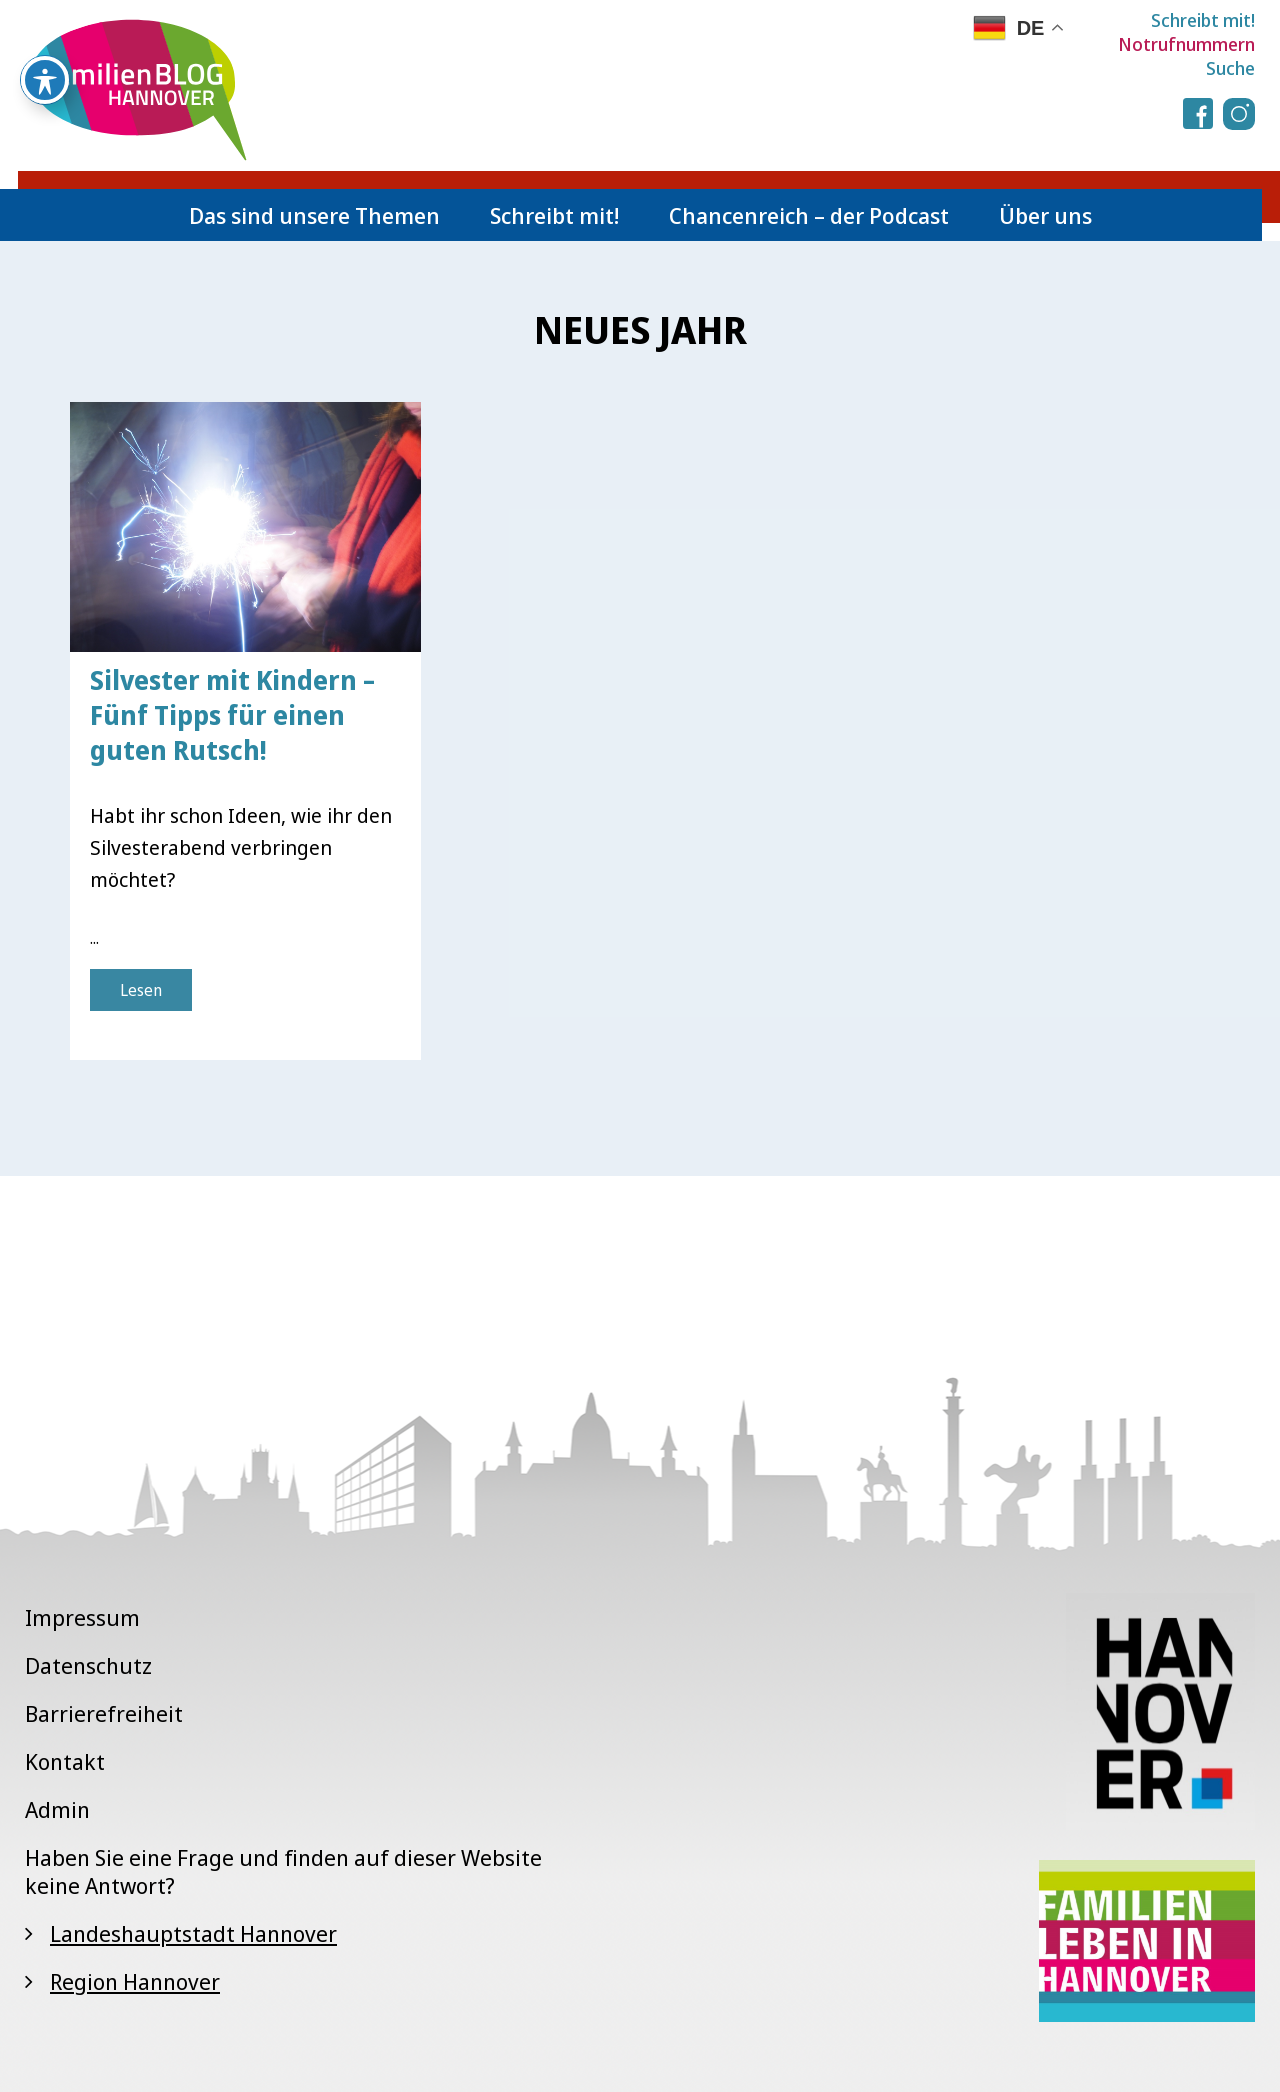  What do you see at coordinates (88, 1665) in the screenshot?
I see `Datenschutz` at bounding box center [88, 1665].